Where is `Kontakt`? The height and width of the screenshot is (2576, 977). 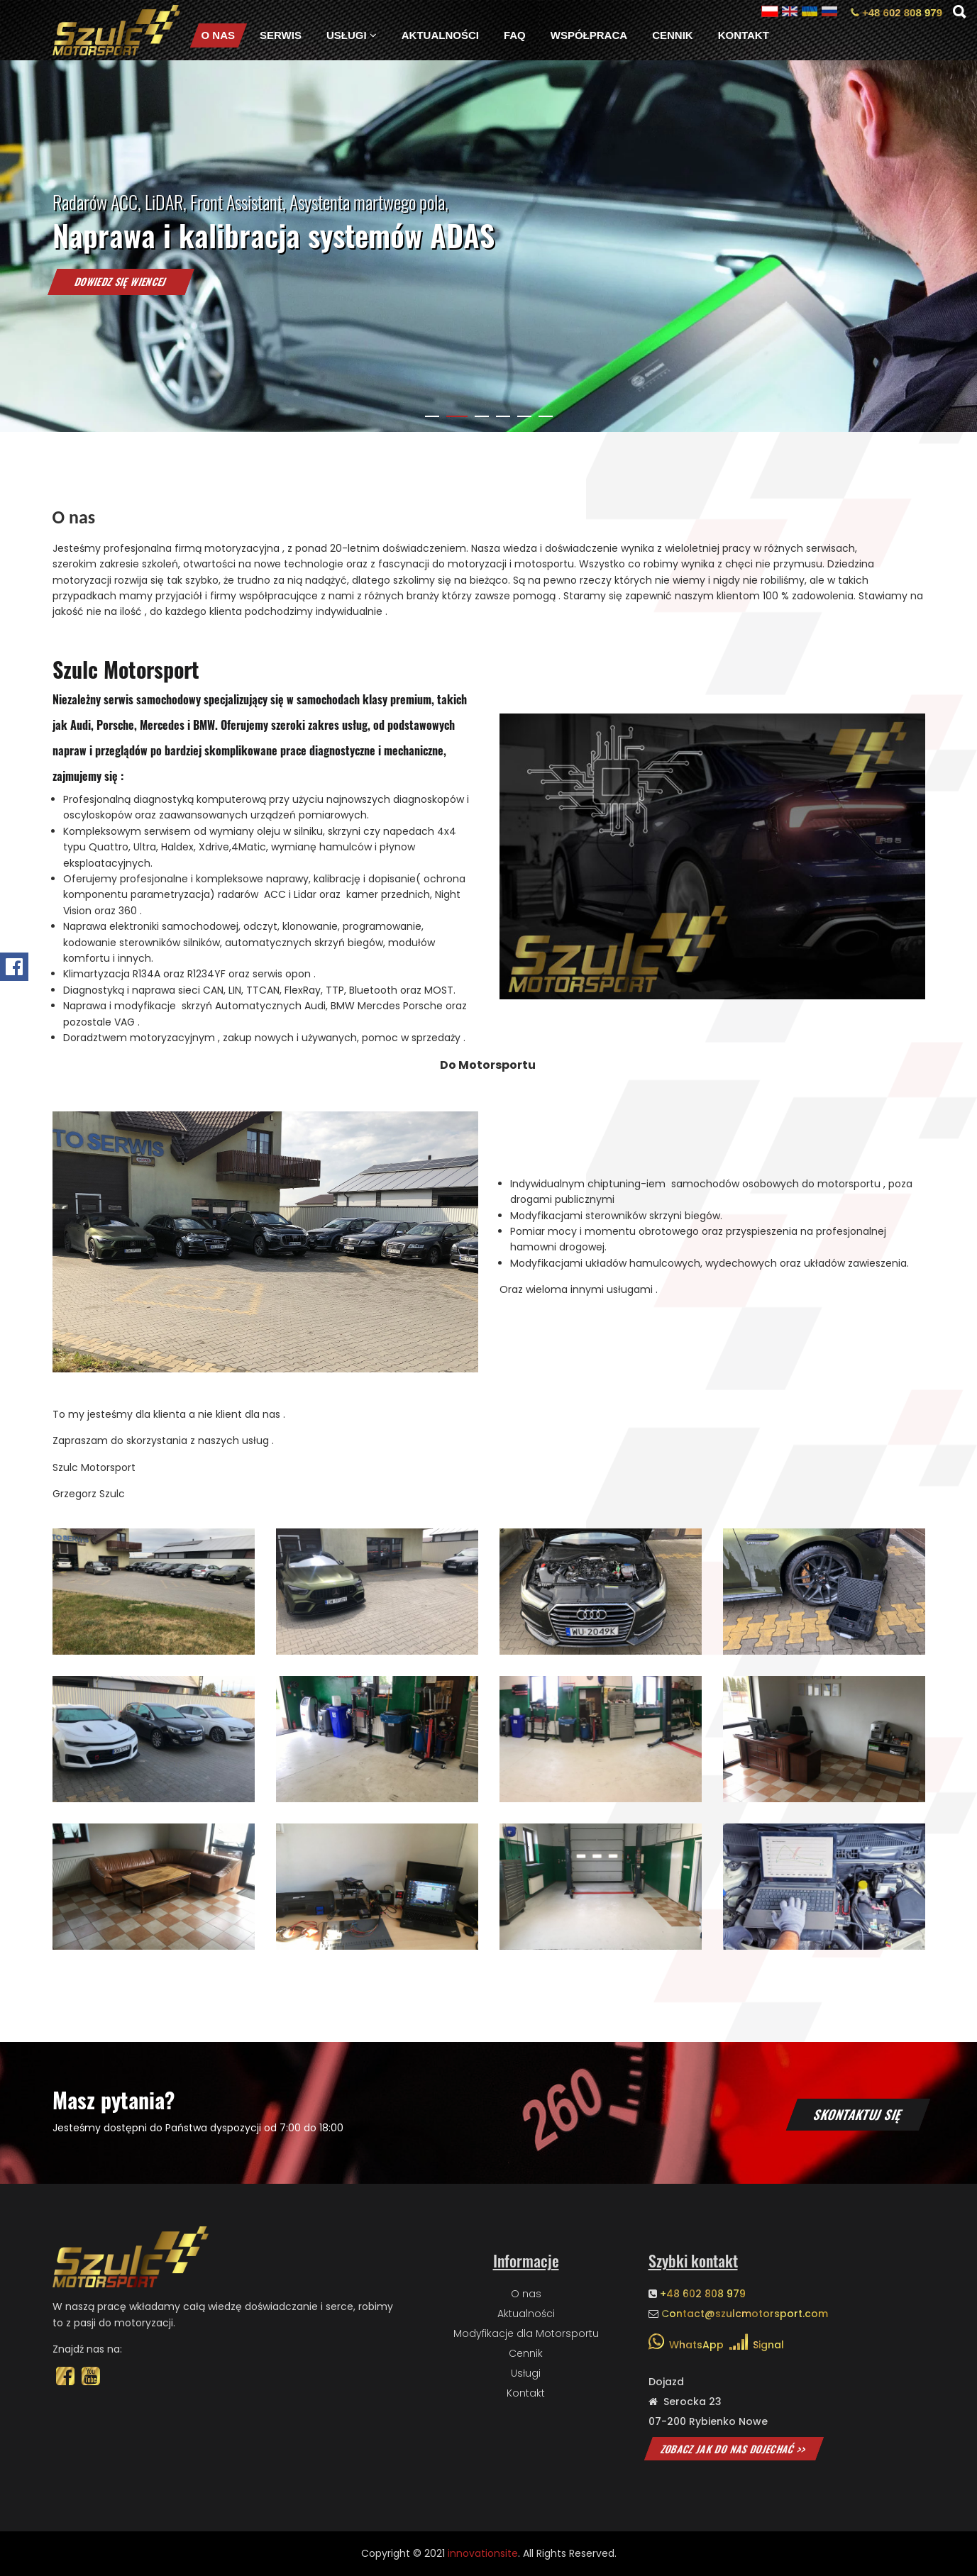
Kontakt is located at coordinates (743, 35).